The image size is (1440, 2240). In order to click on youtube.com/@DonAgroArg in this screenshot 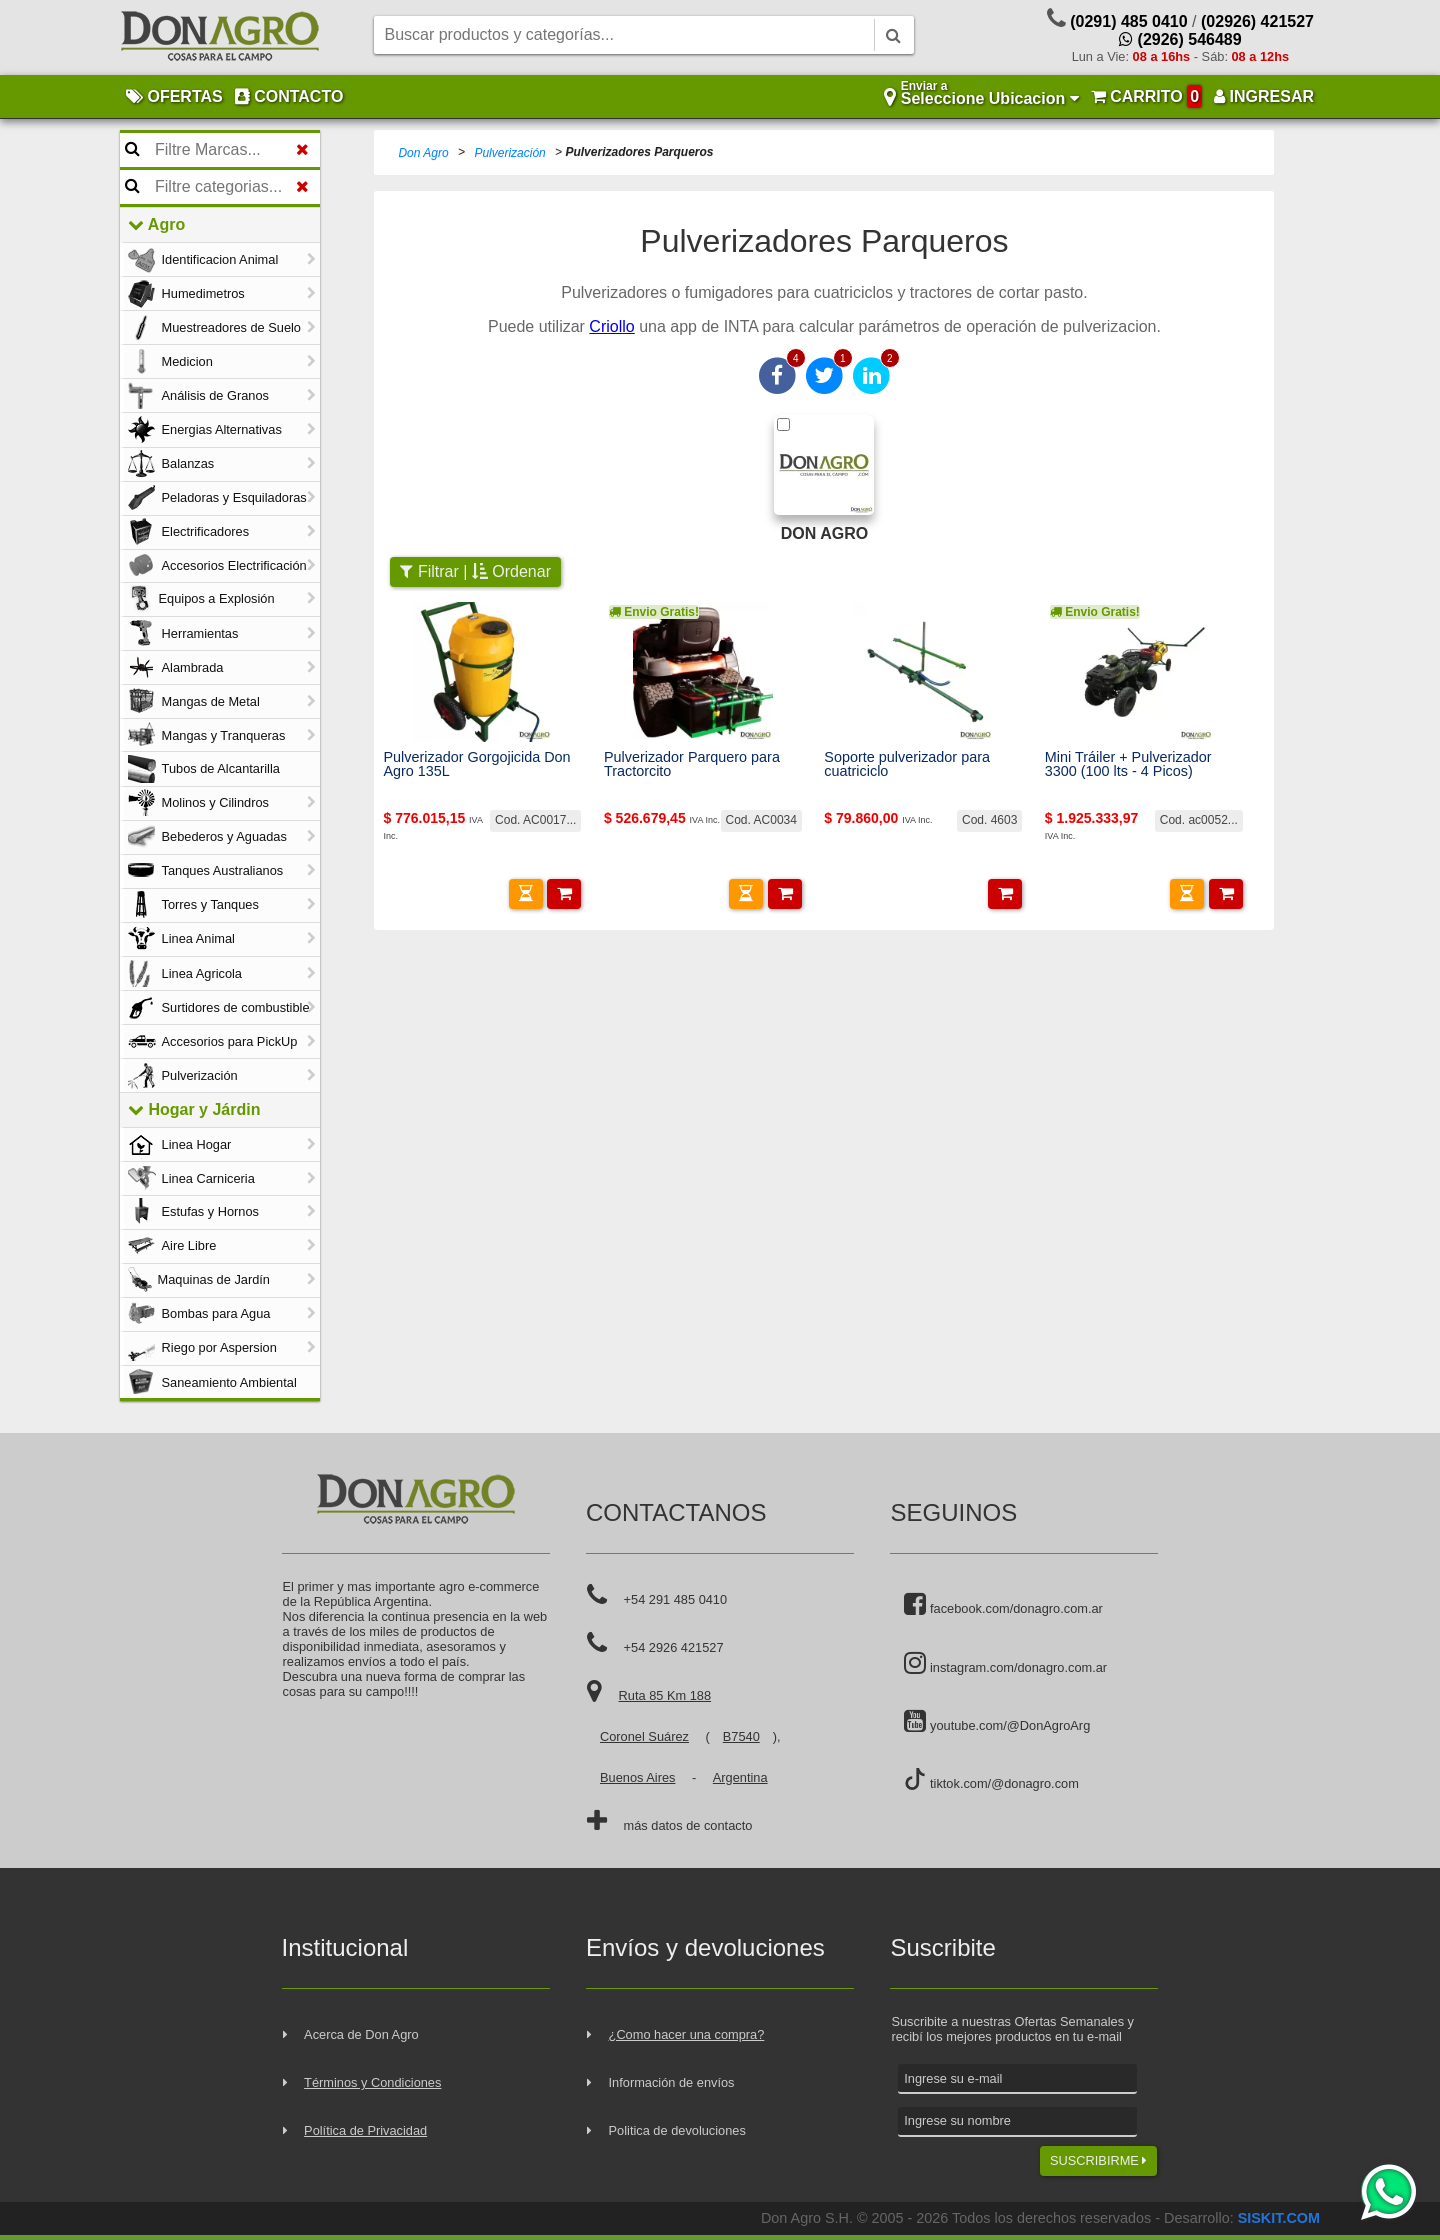, I will do `click(997, 1722)`.